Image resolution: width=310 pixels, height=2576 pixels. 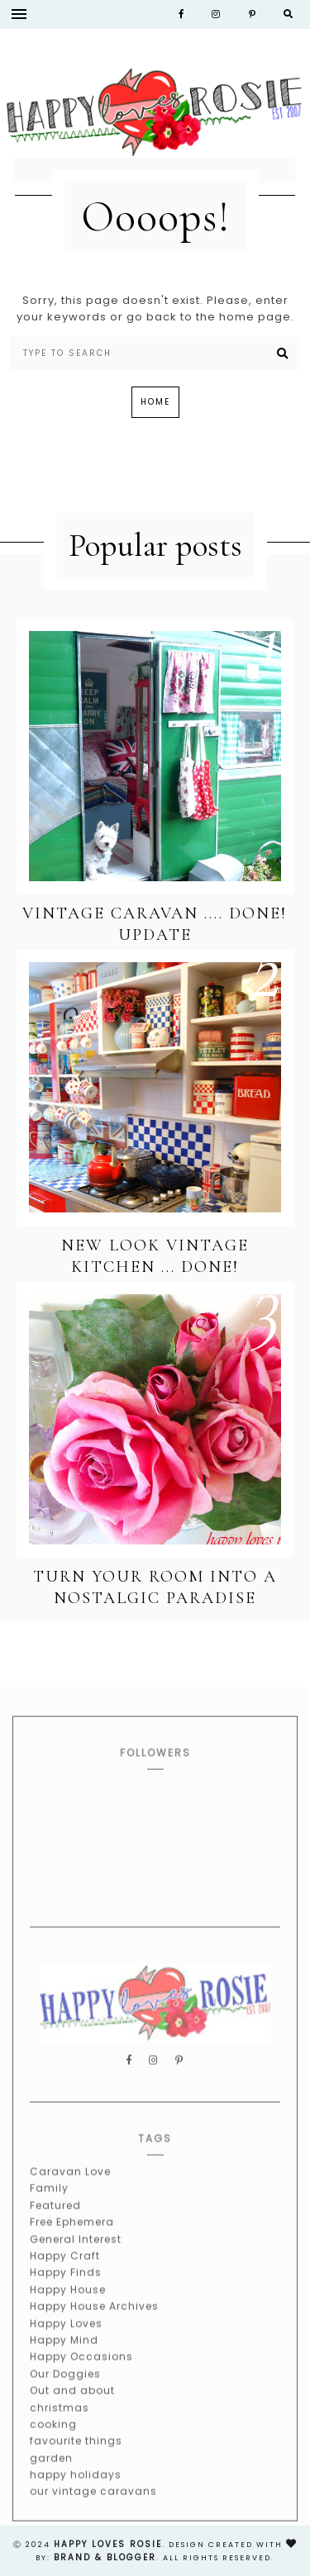 What do you see at coordinates (72, 2411) in the screenshot?
I see `Out and about` at bounding box center [72, 2411].